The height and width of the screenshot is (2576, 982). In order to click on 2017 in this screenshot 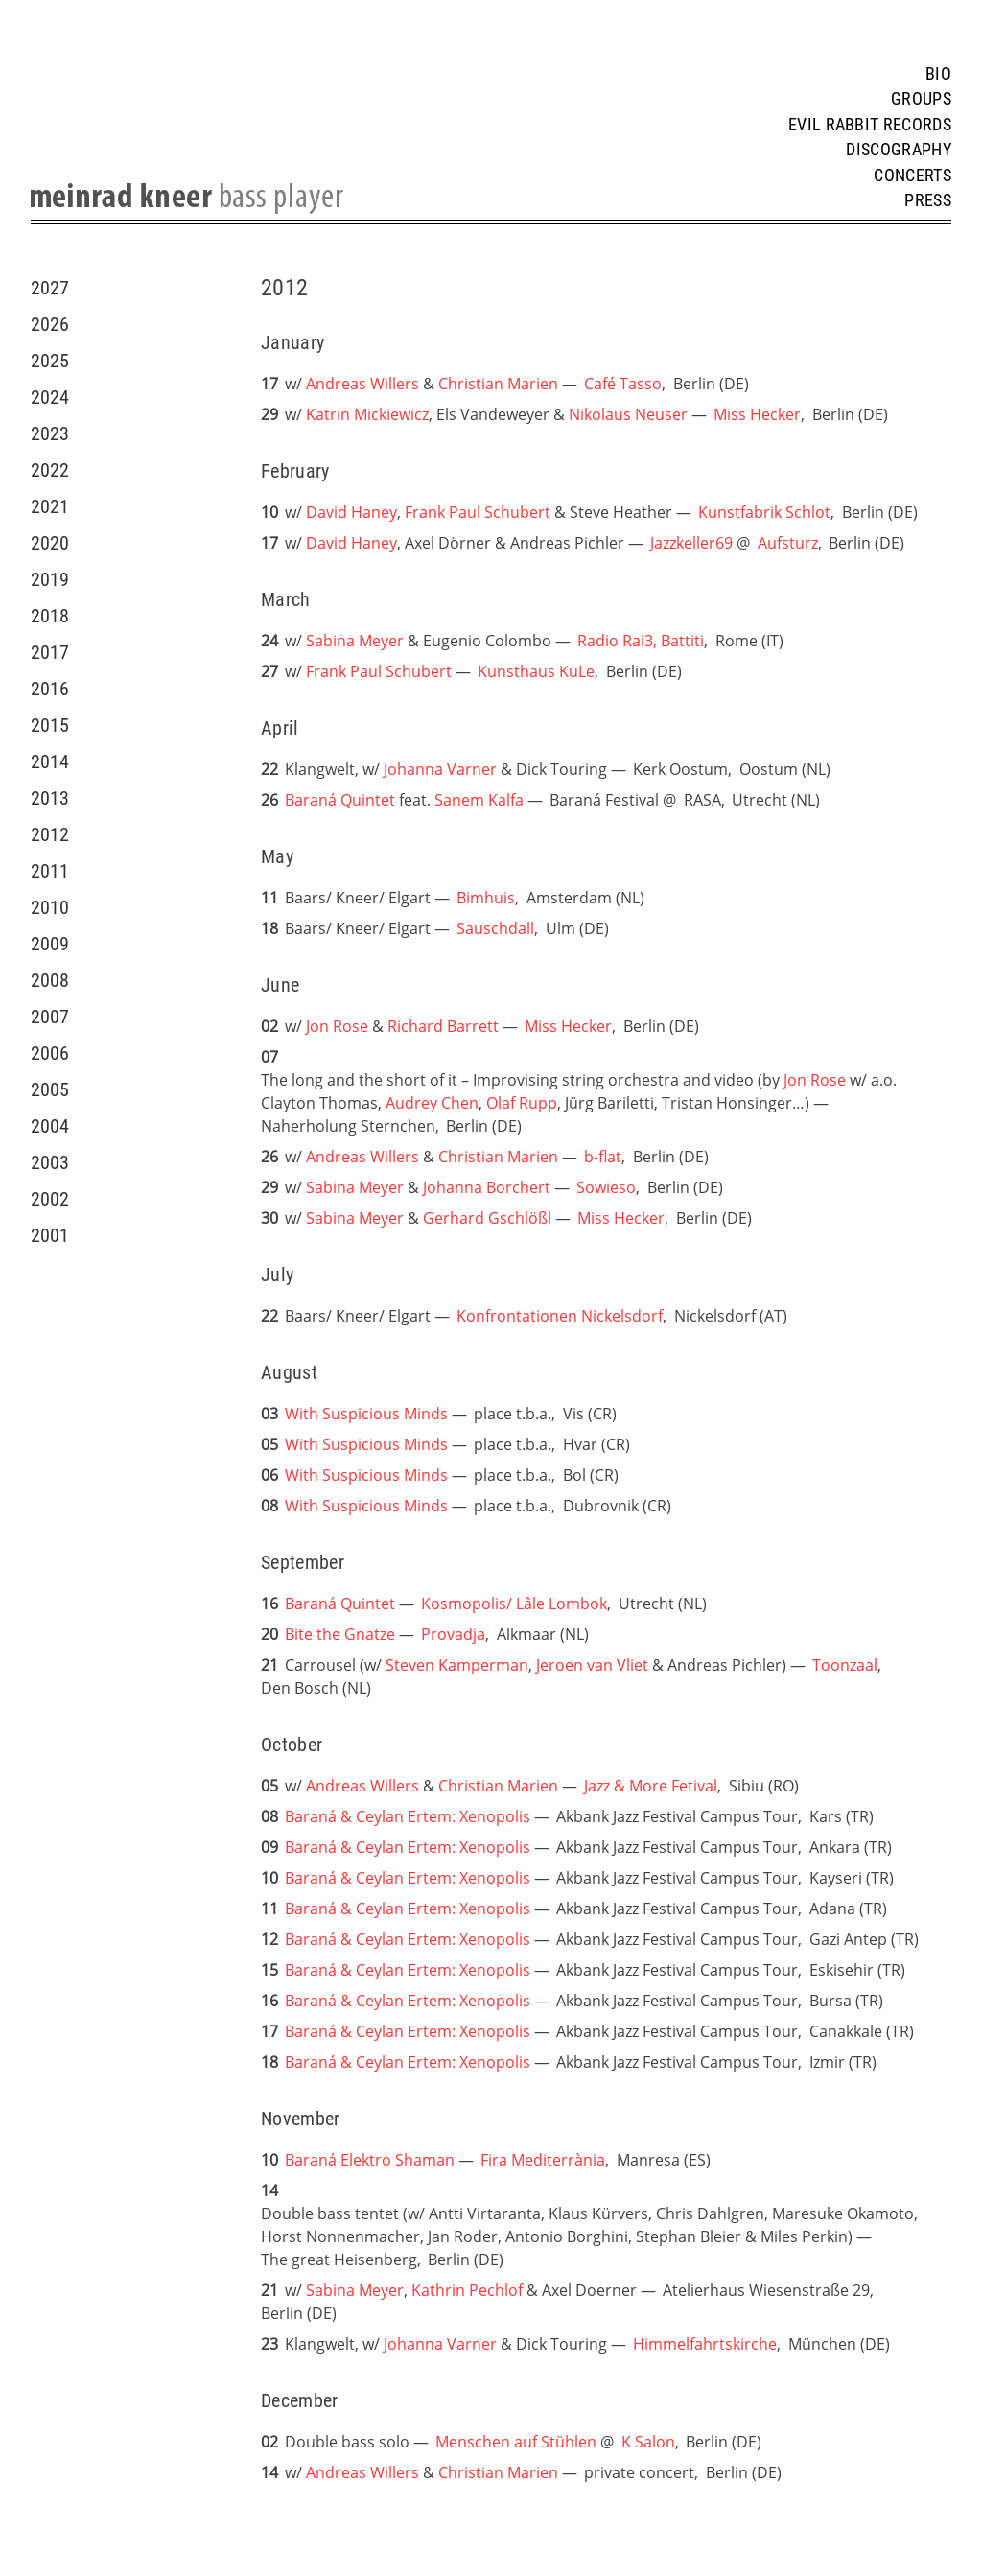, I will do `click(50, 652)`.